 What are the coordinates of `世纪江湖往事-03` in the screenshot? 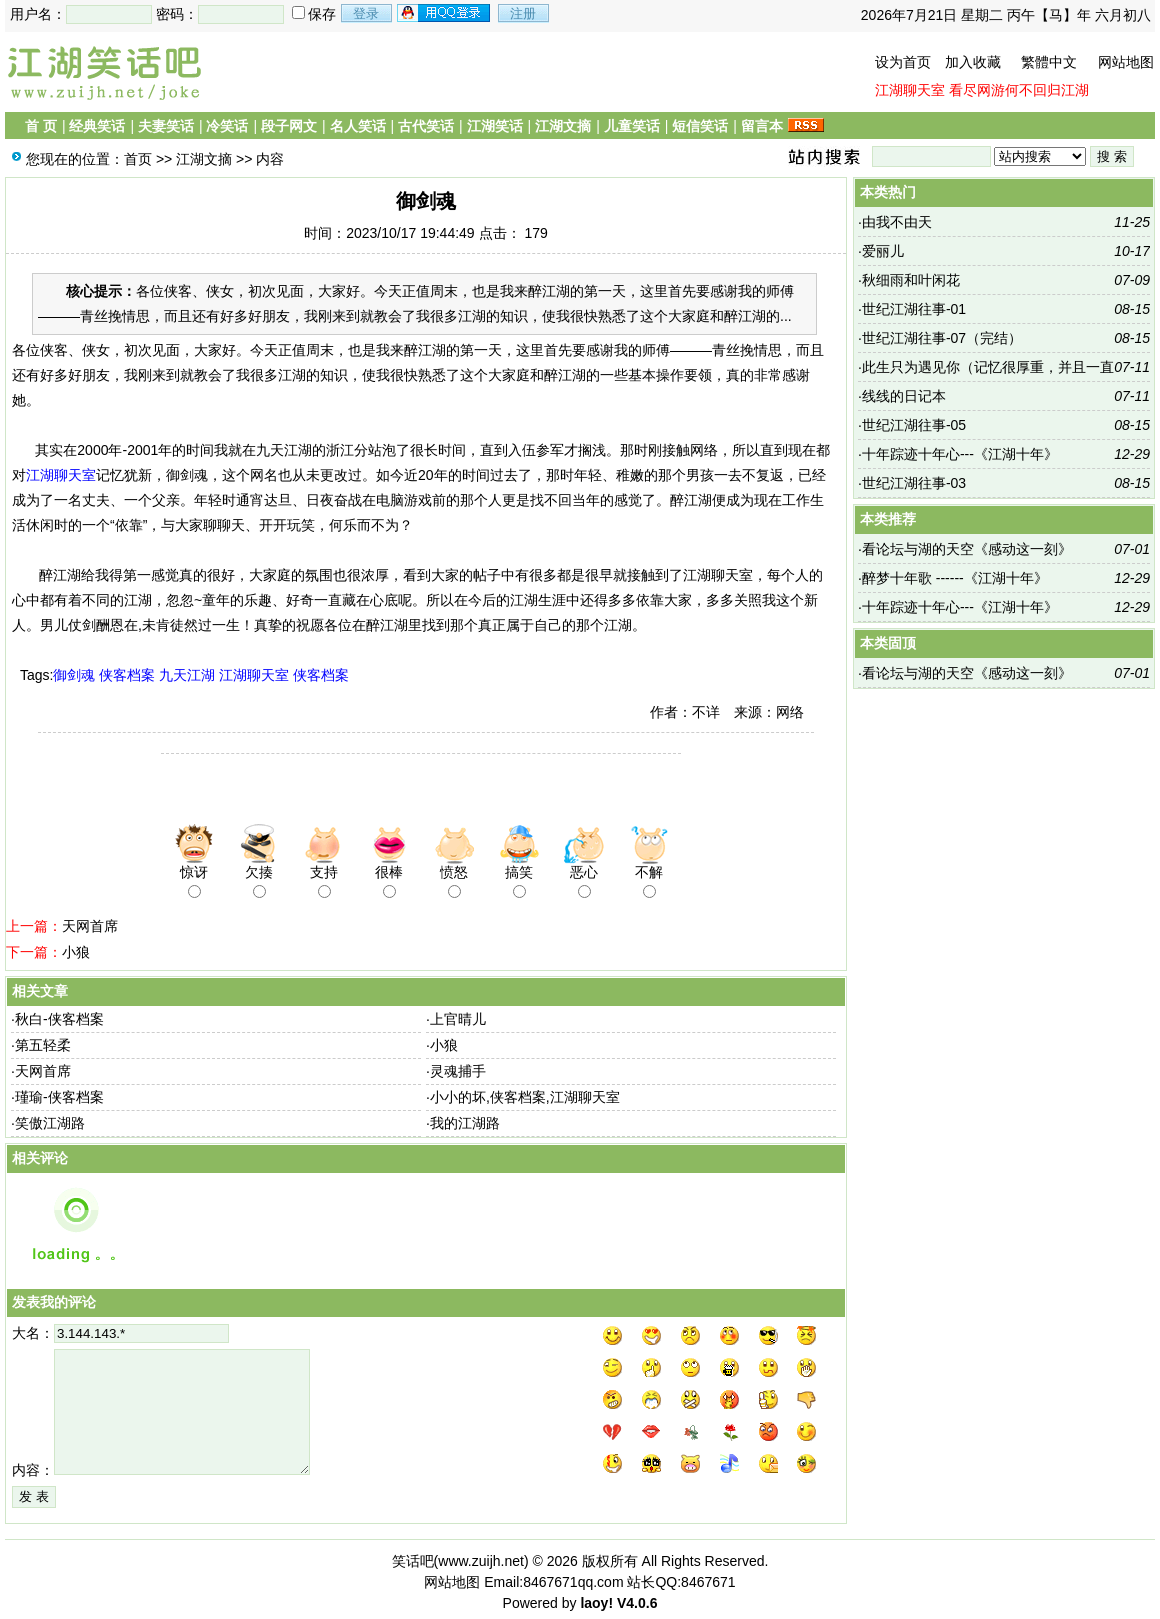 It's located at (914, 483).